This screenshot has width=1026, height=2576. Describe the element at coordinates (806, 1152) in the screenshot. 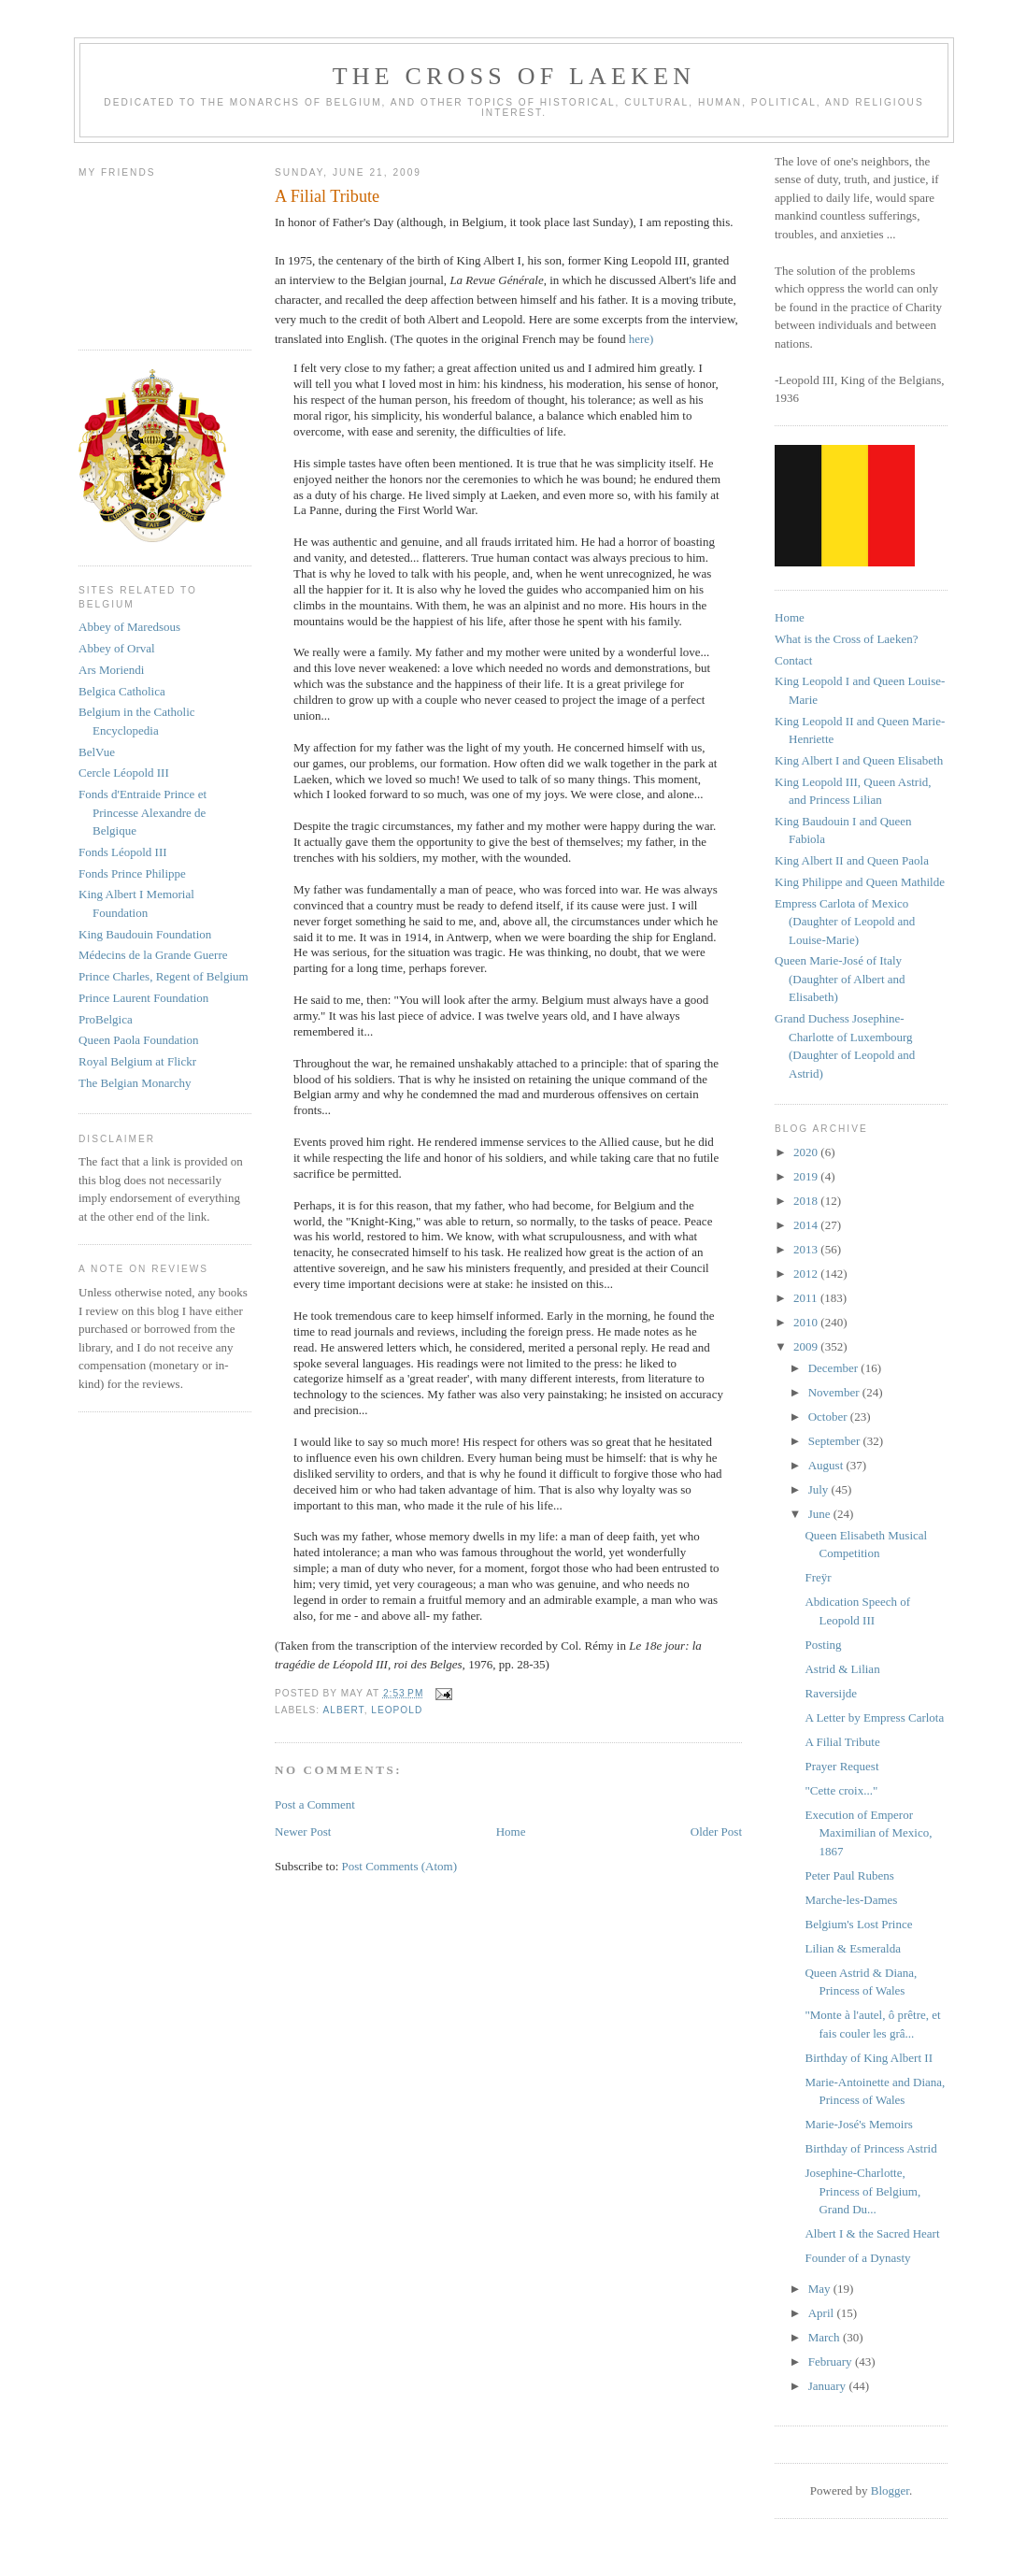

I see `2020` at that location.